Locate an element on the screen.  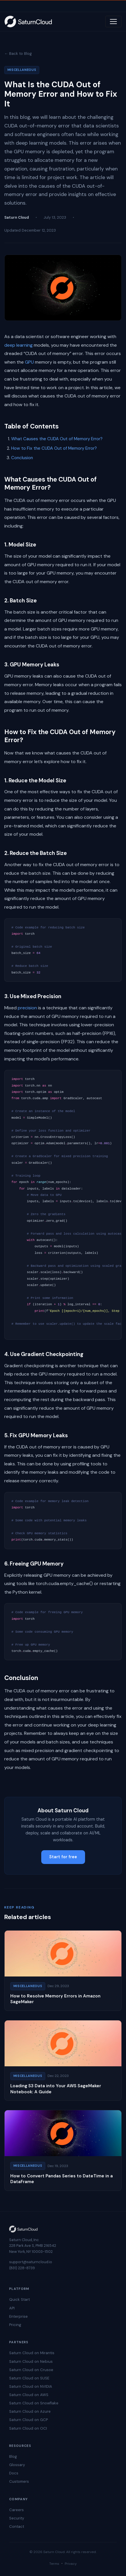
Glossary is located at coordinates (17, 2464).